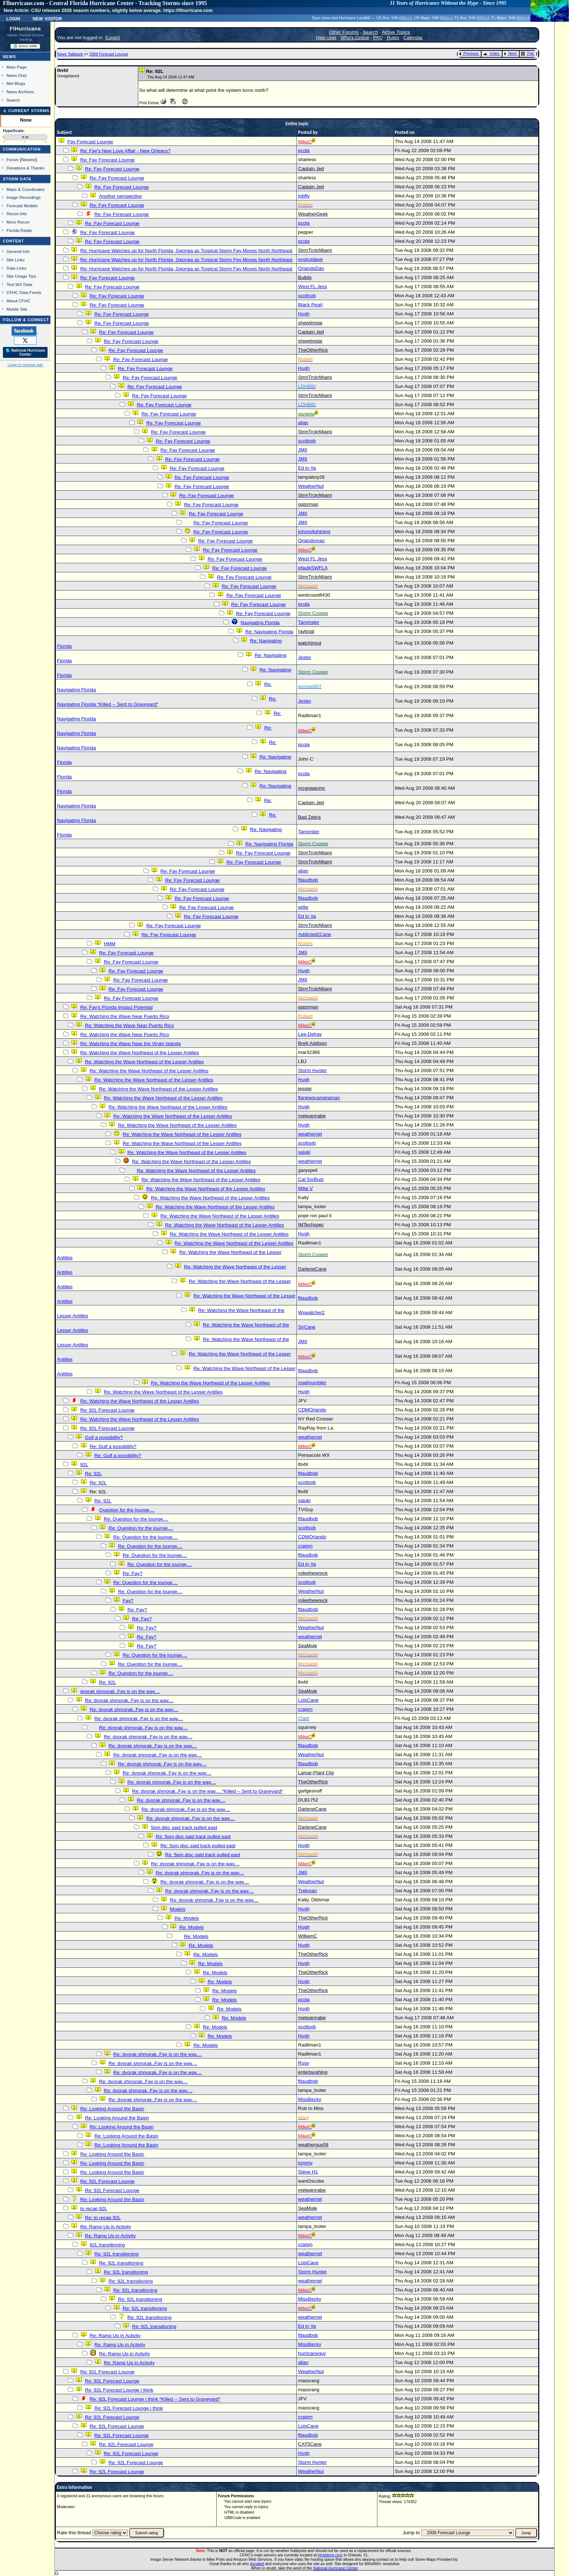 The image size is (569, 2576). Describe the element at coordinates (19, 284) in the screenshot. I see `Text WX Data` at that location.